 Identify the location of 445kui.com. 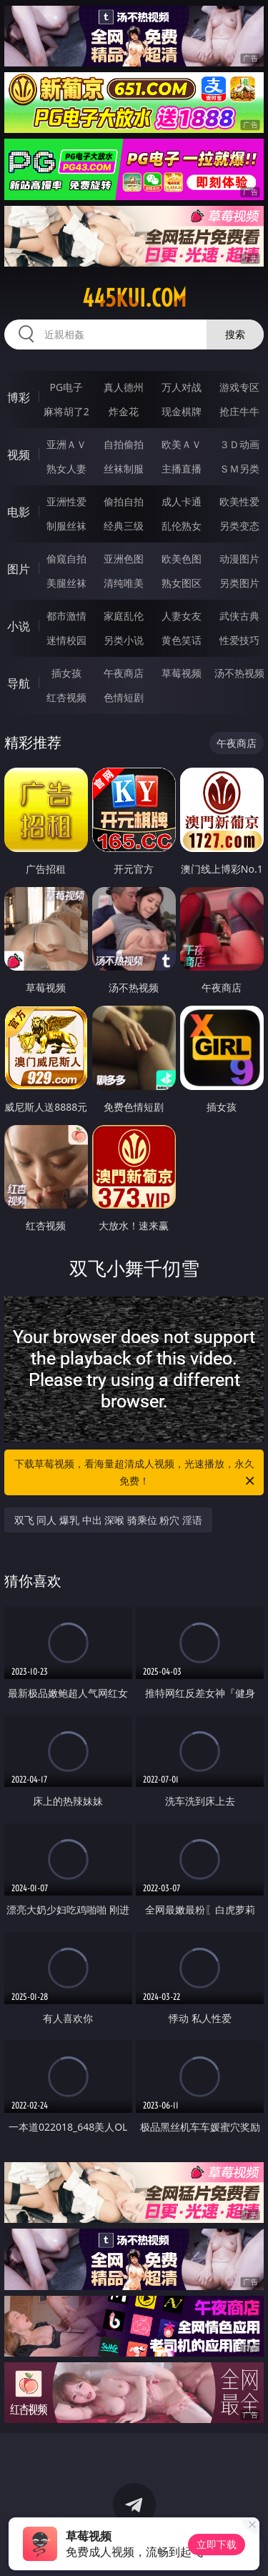
(134, 298).